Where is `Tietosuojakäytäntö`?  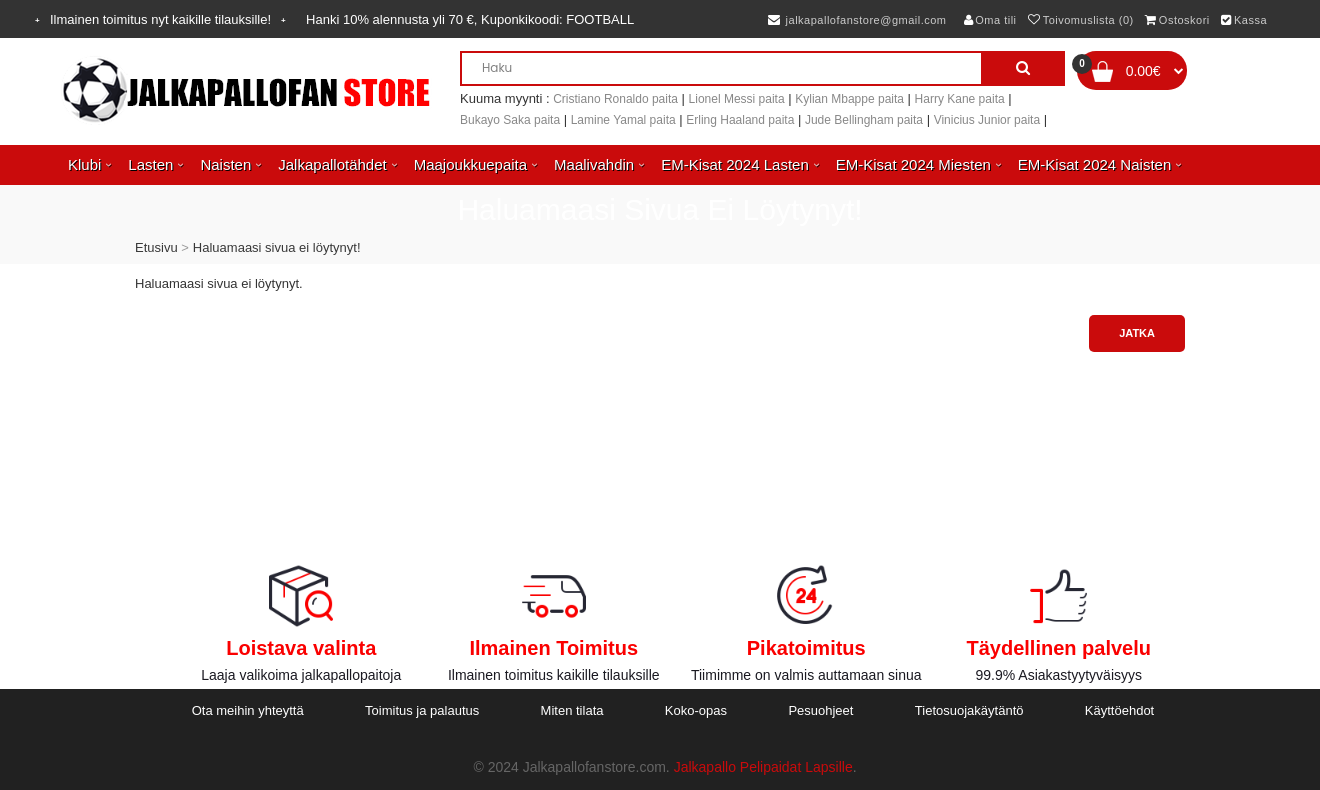 Tietosuojakäytäntö is located at coordinates (969, 710).